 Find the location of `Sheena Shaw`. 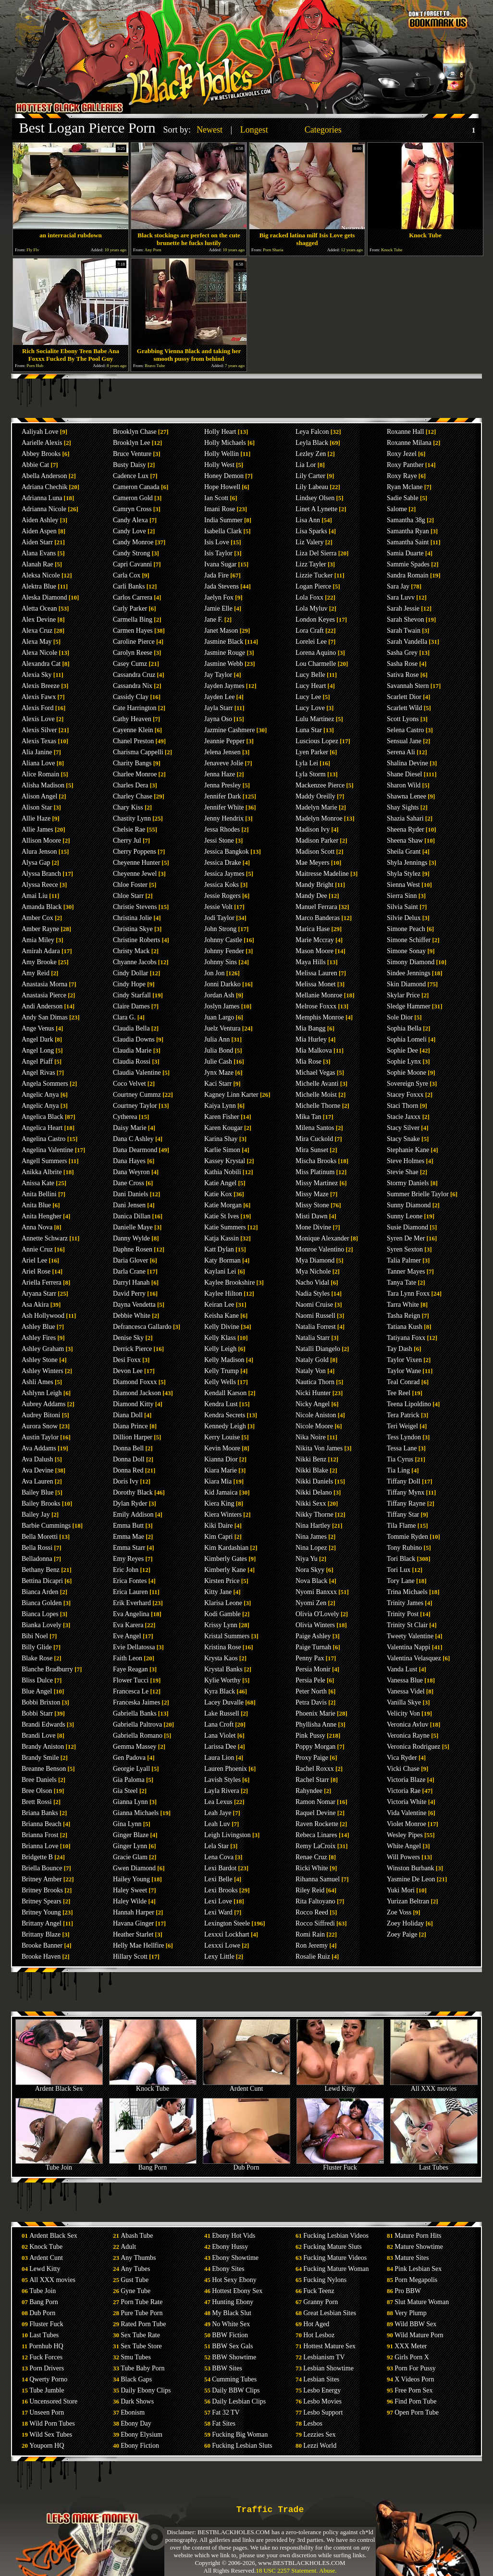

Sheena Shaw is located at coordinates (405, 840).